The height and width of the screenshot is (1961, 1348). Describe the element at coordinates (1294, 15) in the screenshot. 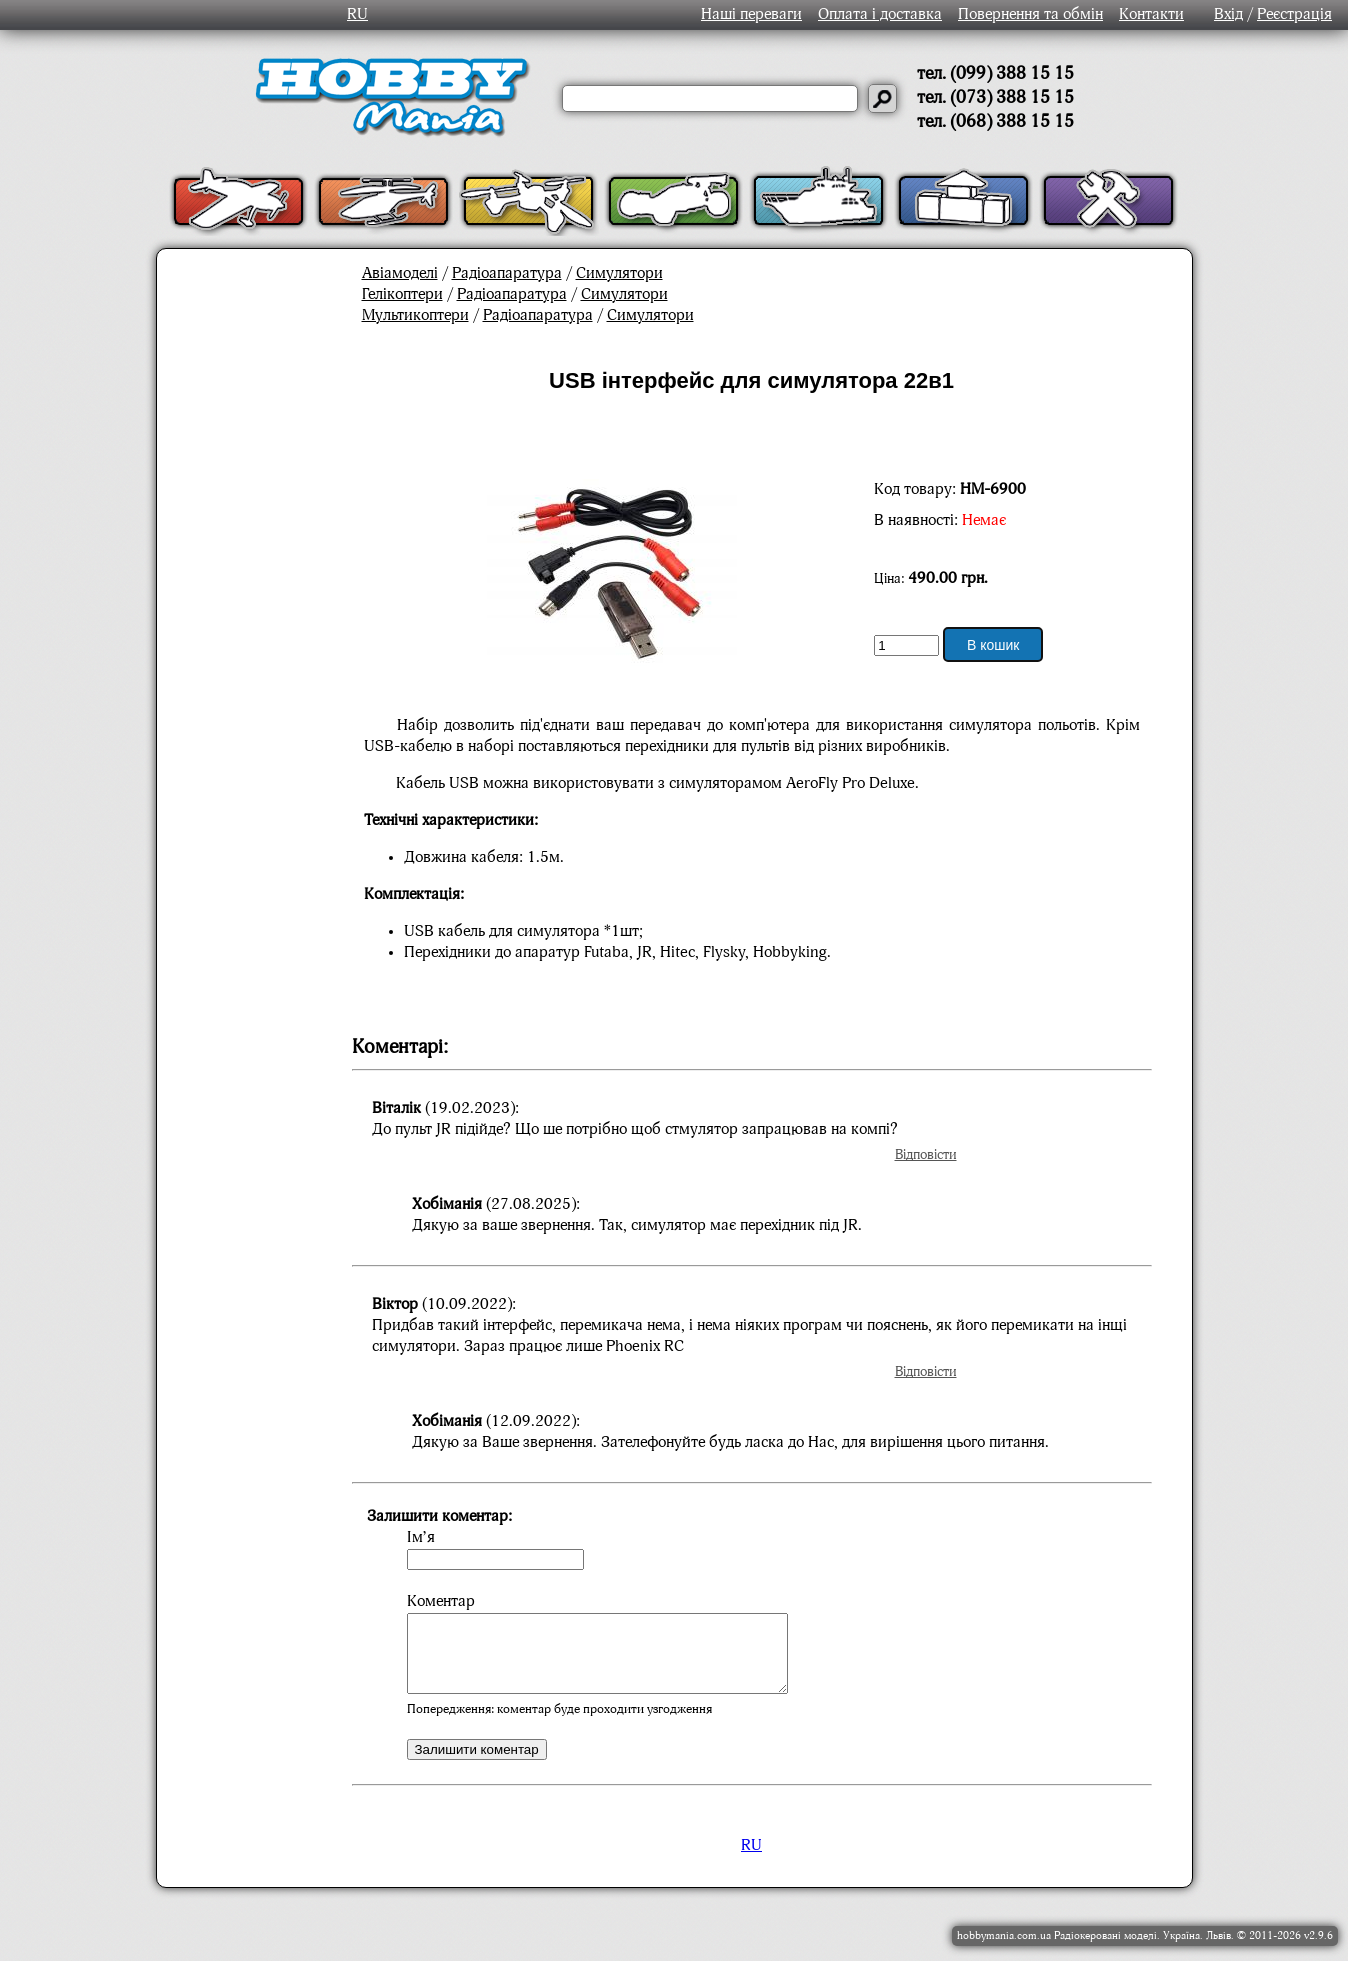

I see `Реєстрація` at that location.